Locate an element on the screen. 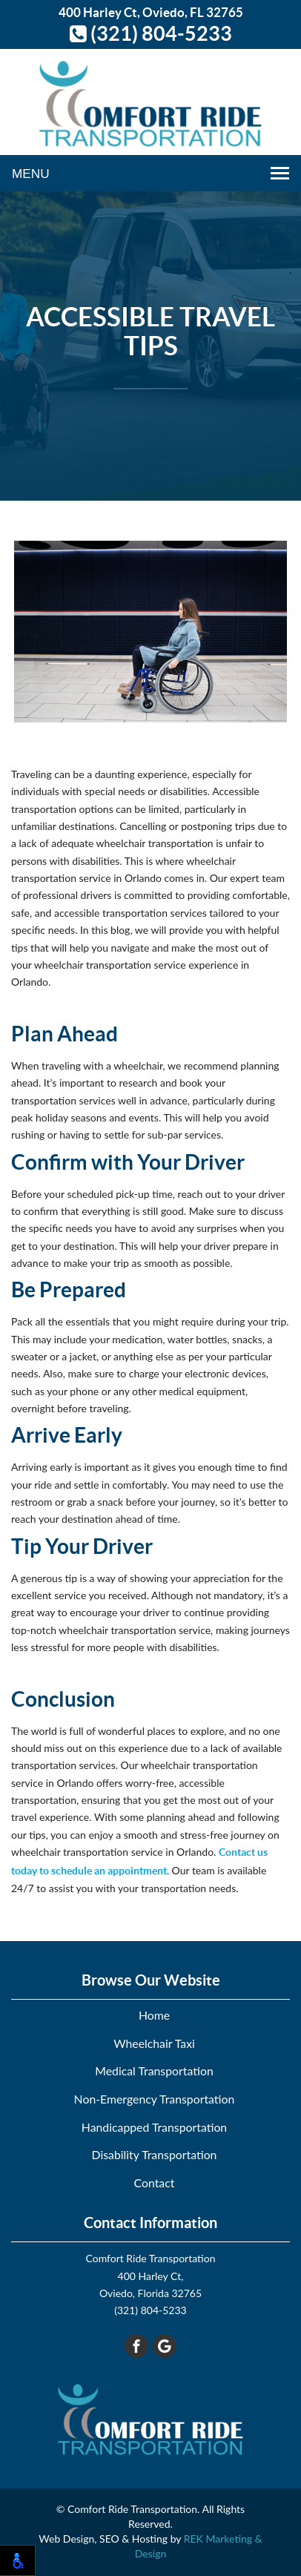 This screenshot has height=2576, width=301. Non-Emergency Transportation is located at coordinates (154, 2099).